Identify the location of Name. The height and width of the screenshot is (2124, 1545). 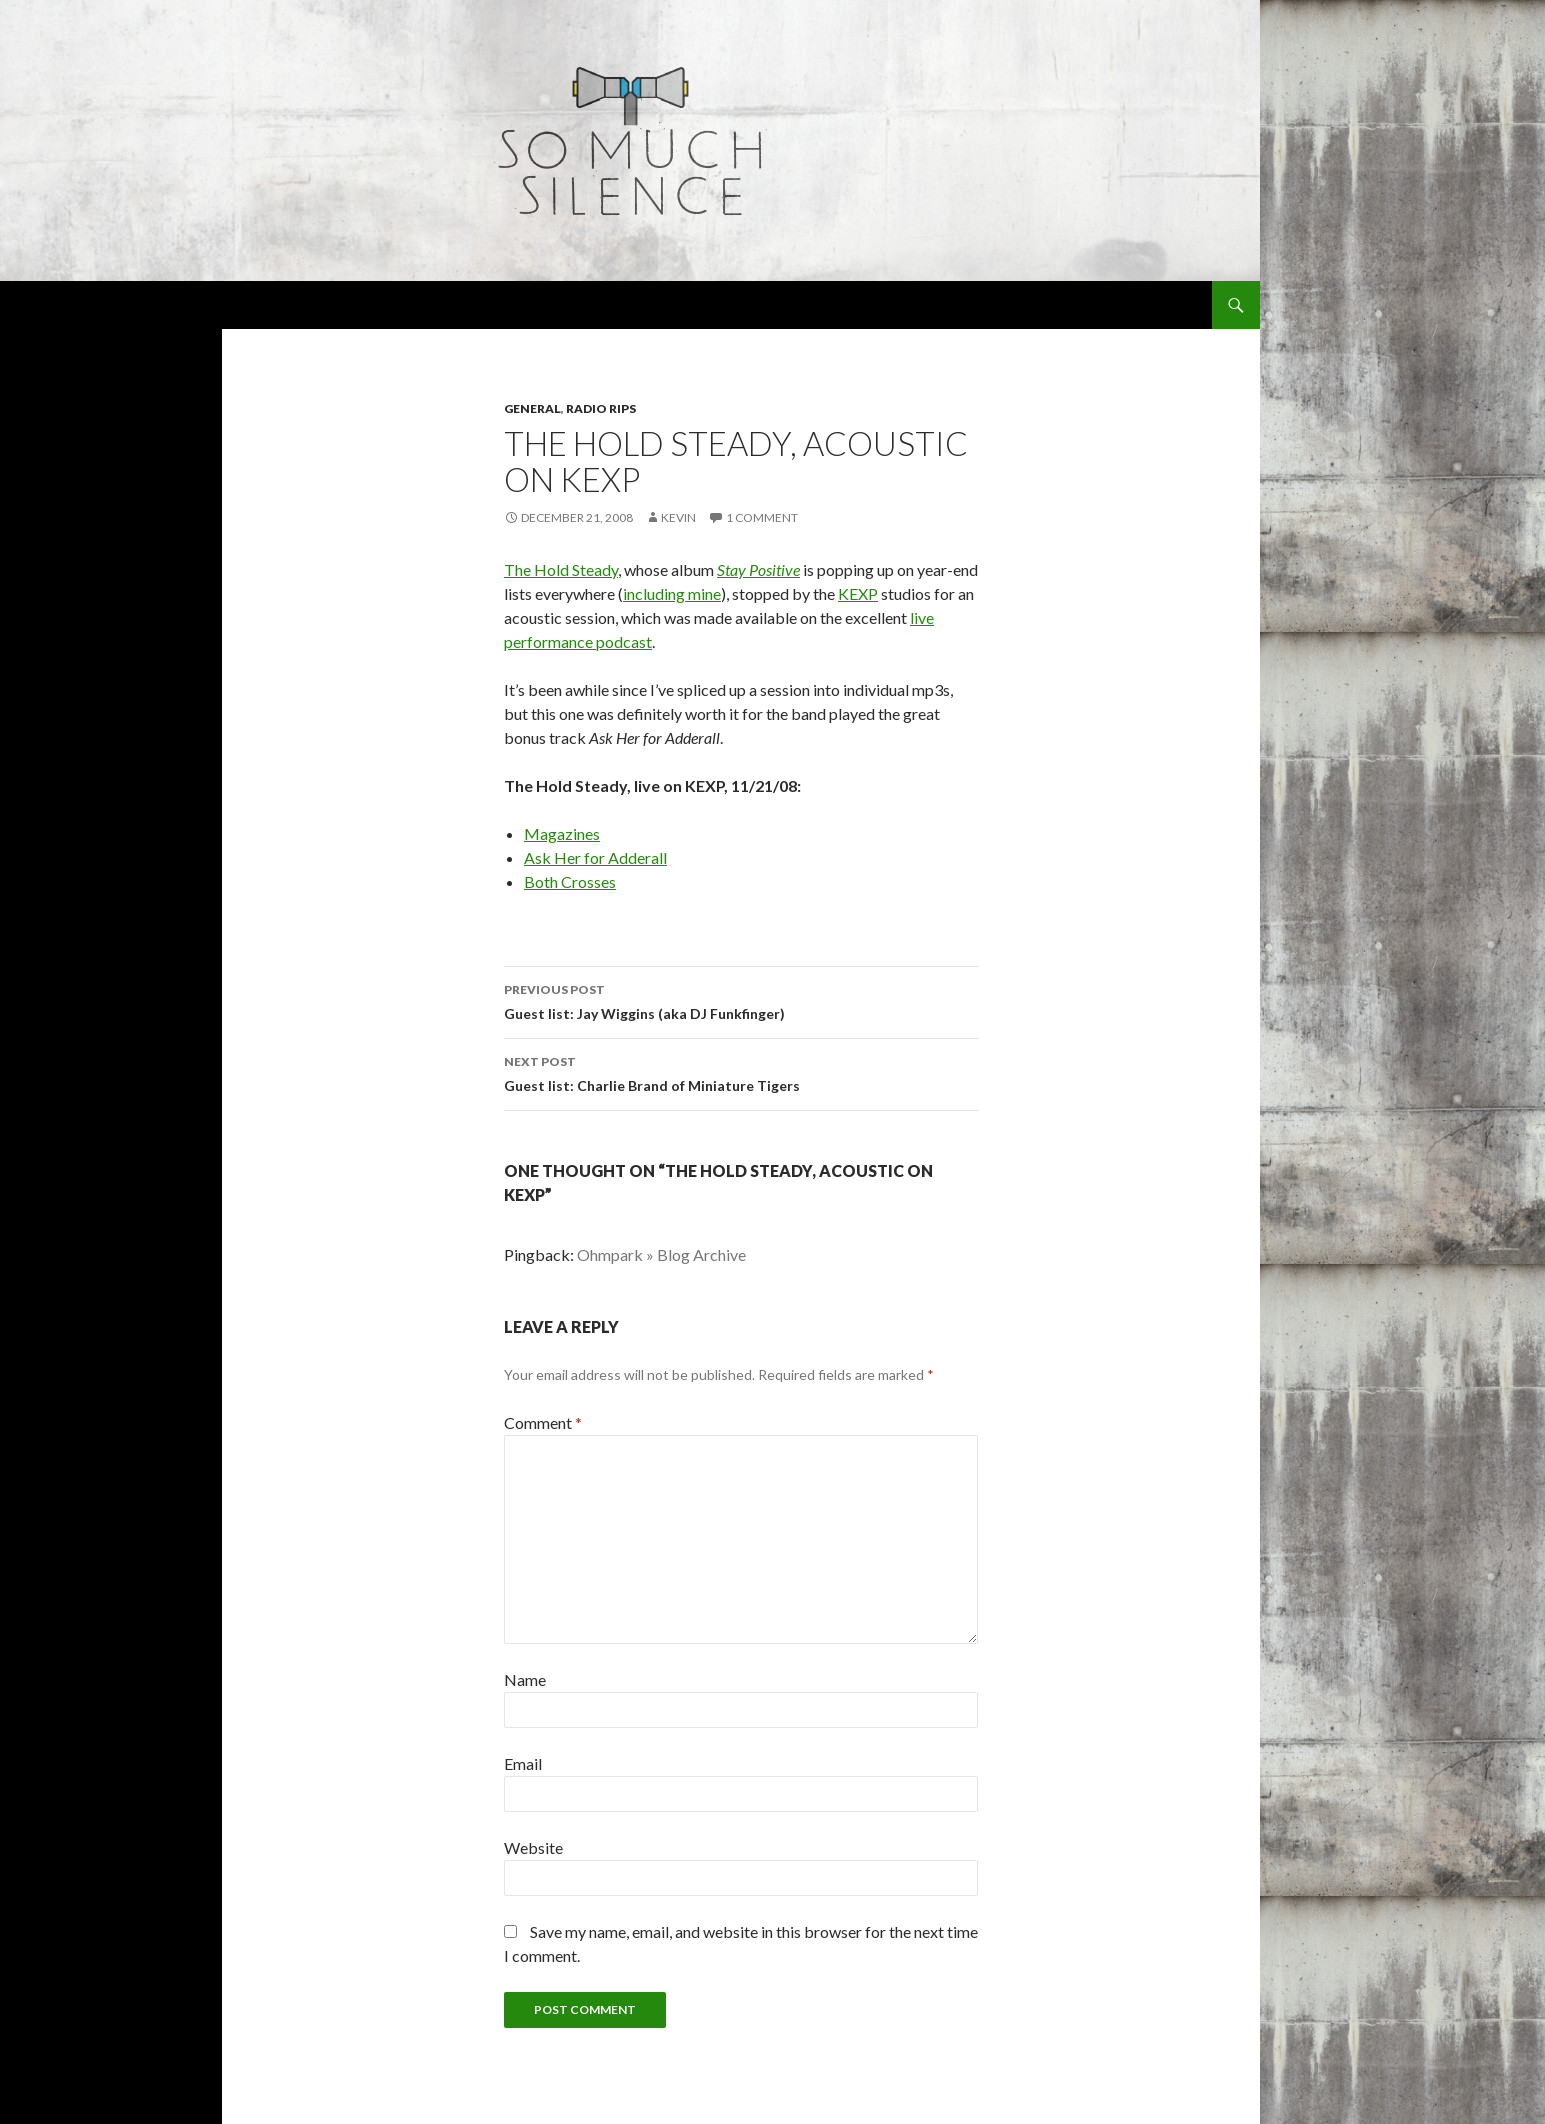
(525, 1679).